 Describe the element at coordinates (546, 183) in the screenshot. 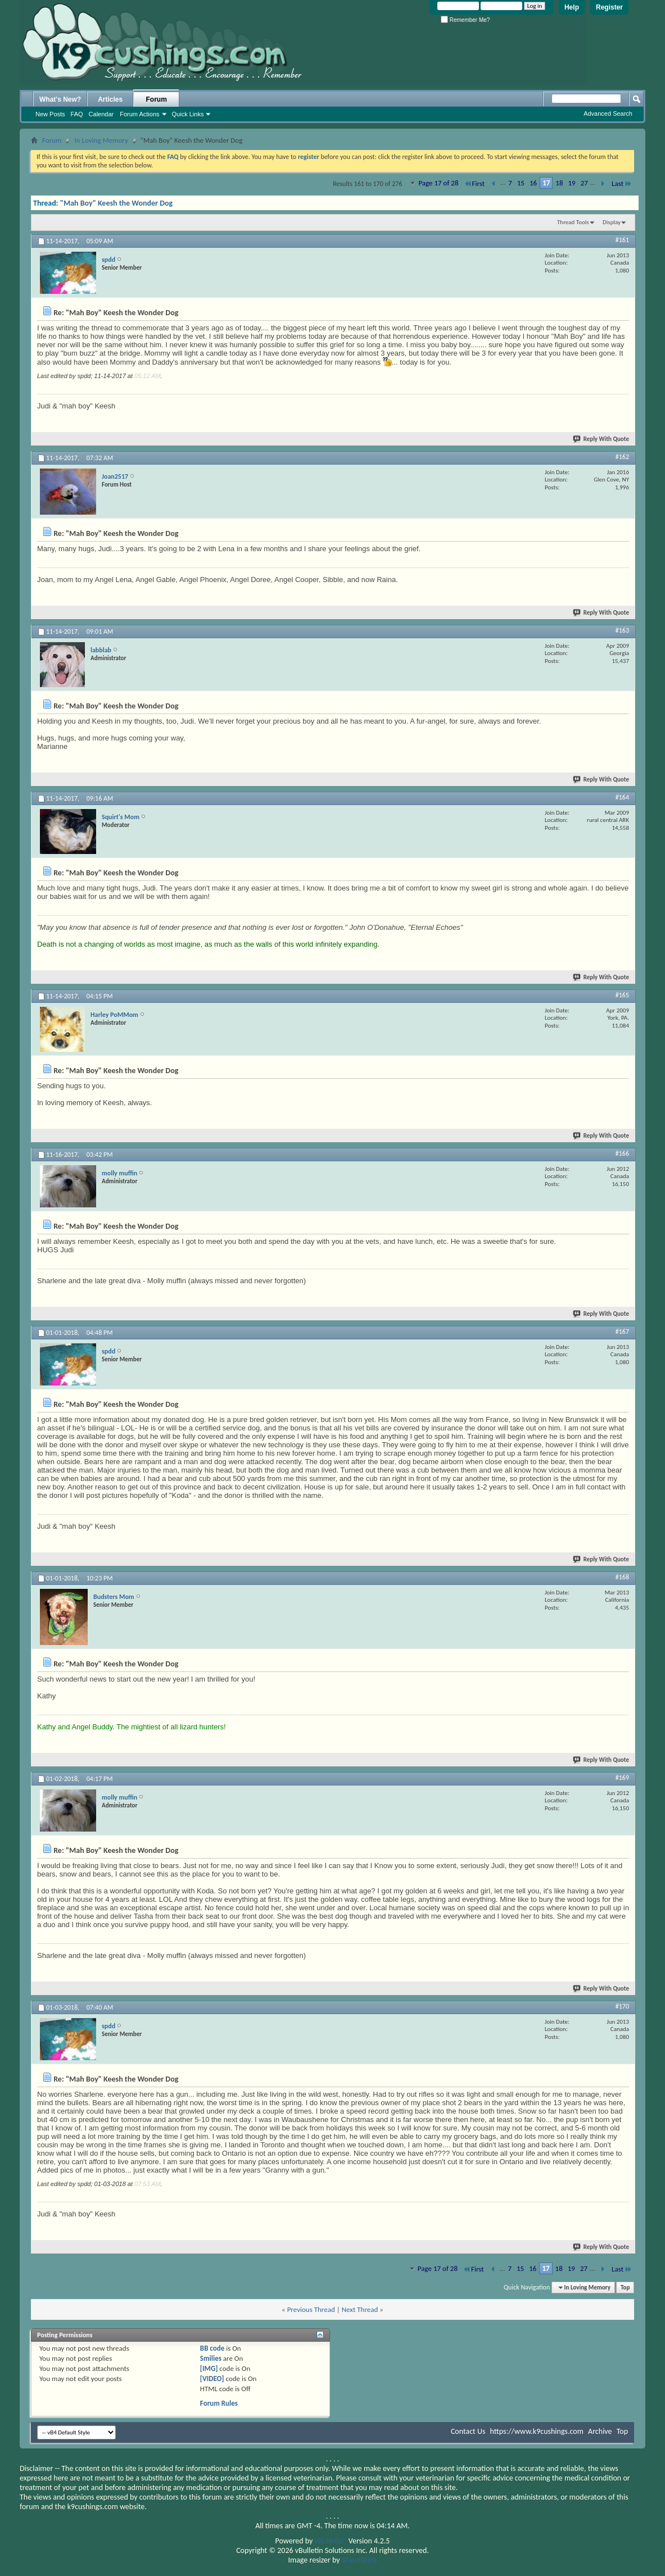

I see `17` at that location.